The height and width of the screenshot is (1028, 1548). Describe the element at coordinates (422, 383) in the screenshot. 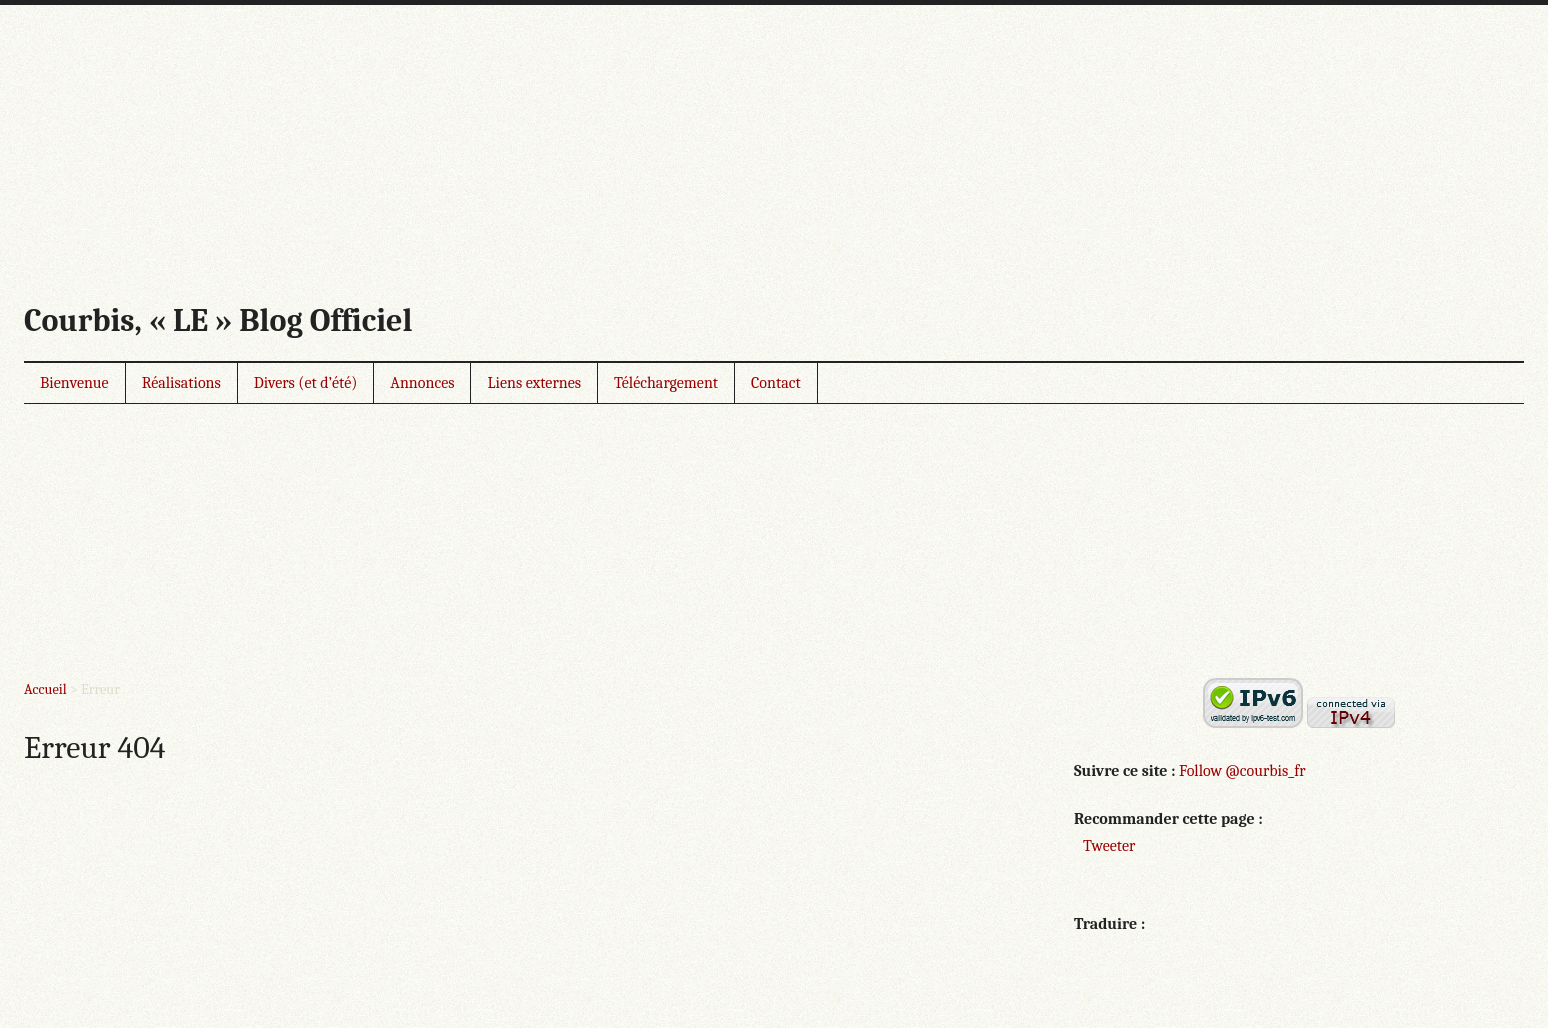

I see `Annonces` at that location.